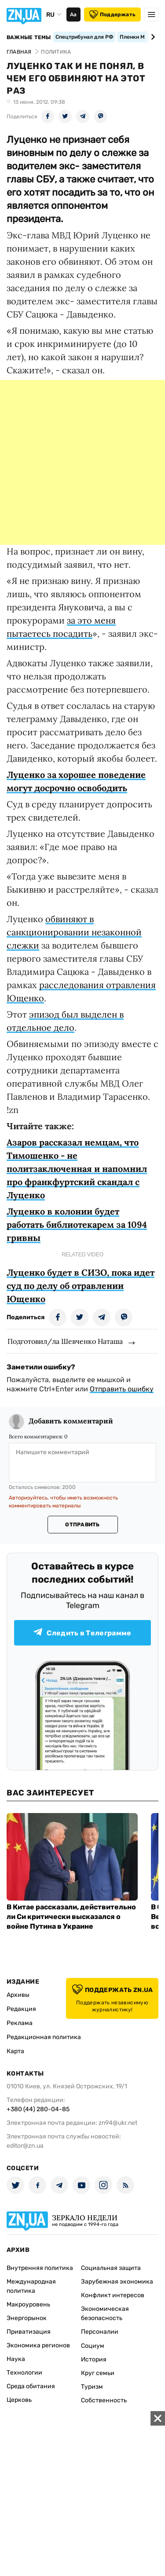 Image resolution: width=165 pixels, height=2576 pixels. I want to click on Внутренняя политика, so click(40, 2268).